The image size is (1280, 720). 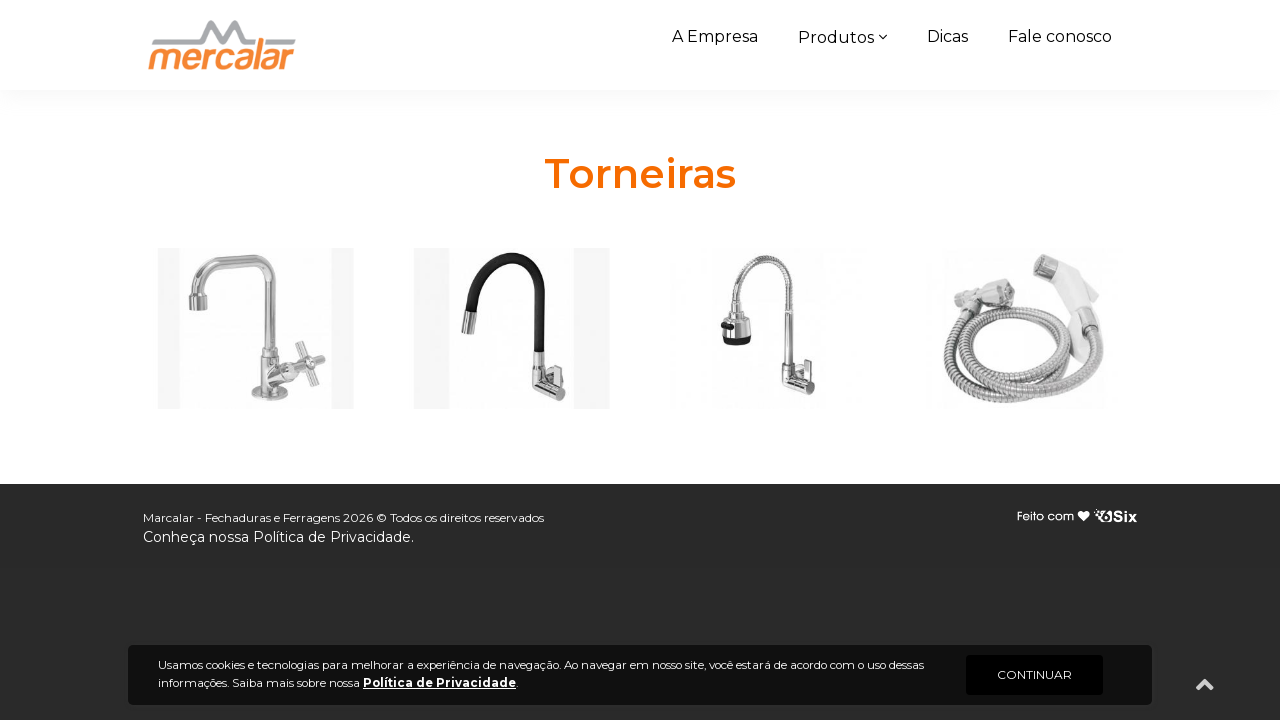 What do you see at coordinates (1034, 674) in the screenshot?
I see `CONTINUAR` at bounding box center [1034, 674].